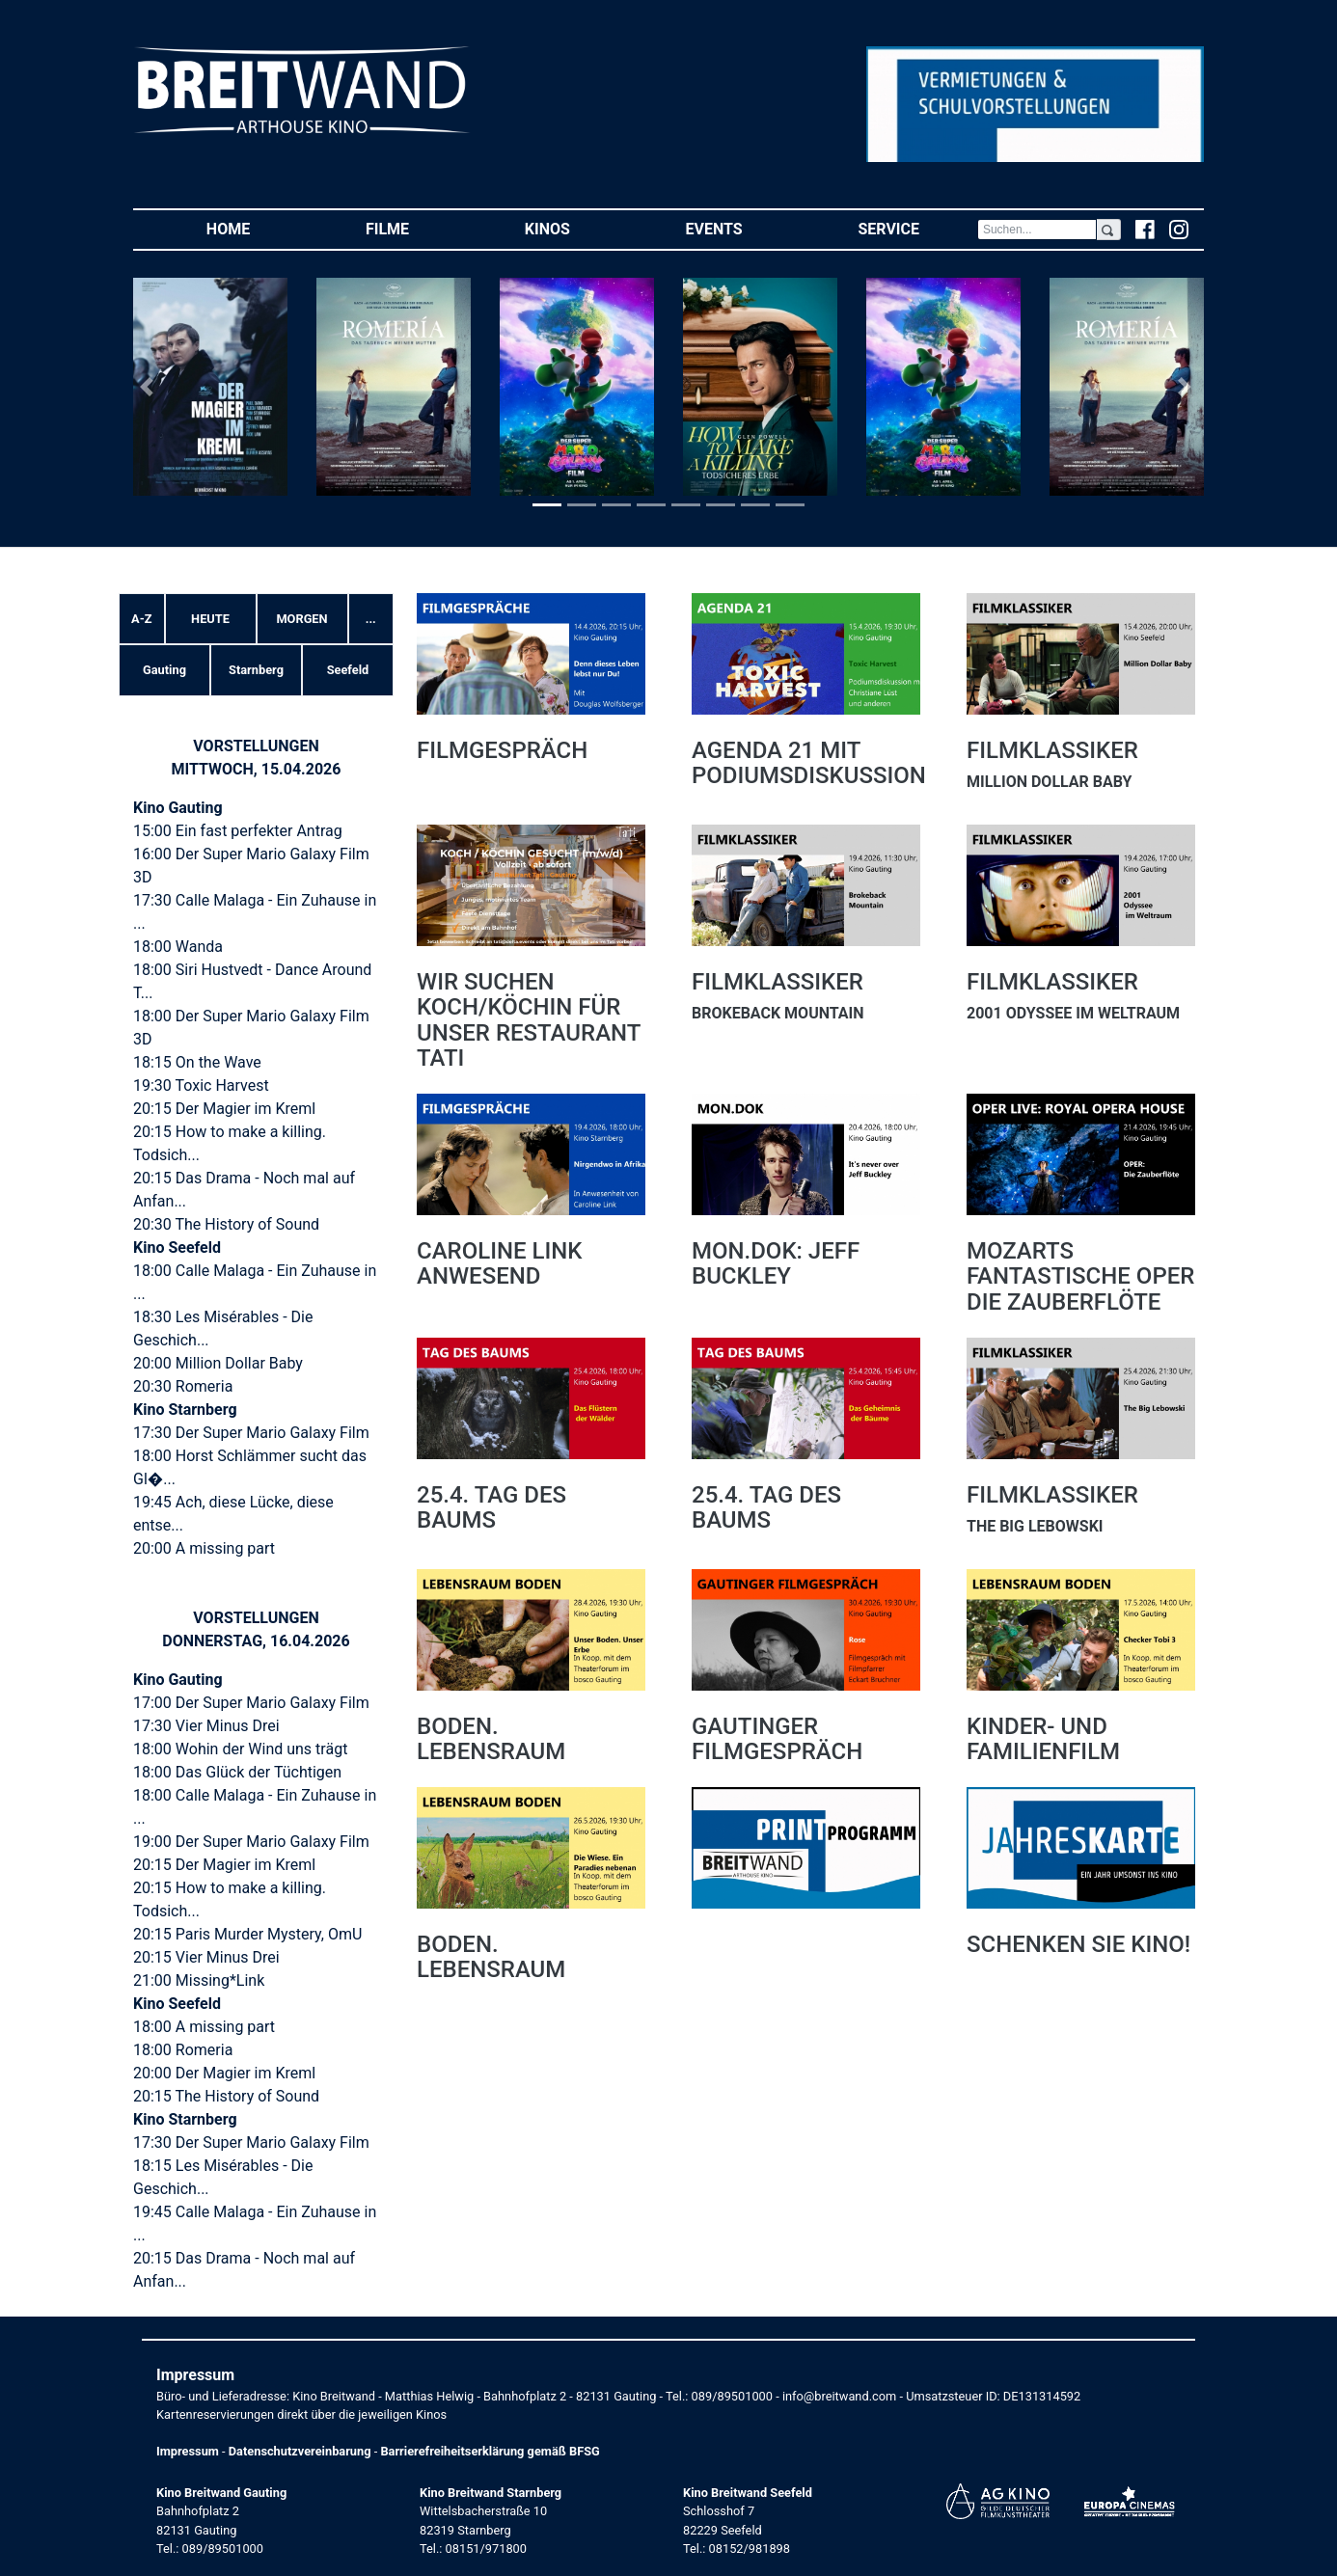  Describe the element at coordinates (257, 228) in the screenshot. I see `Home [button]` at that location.